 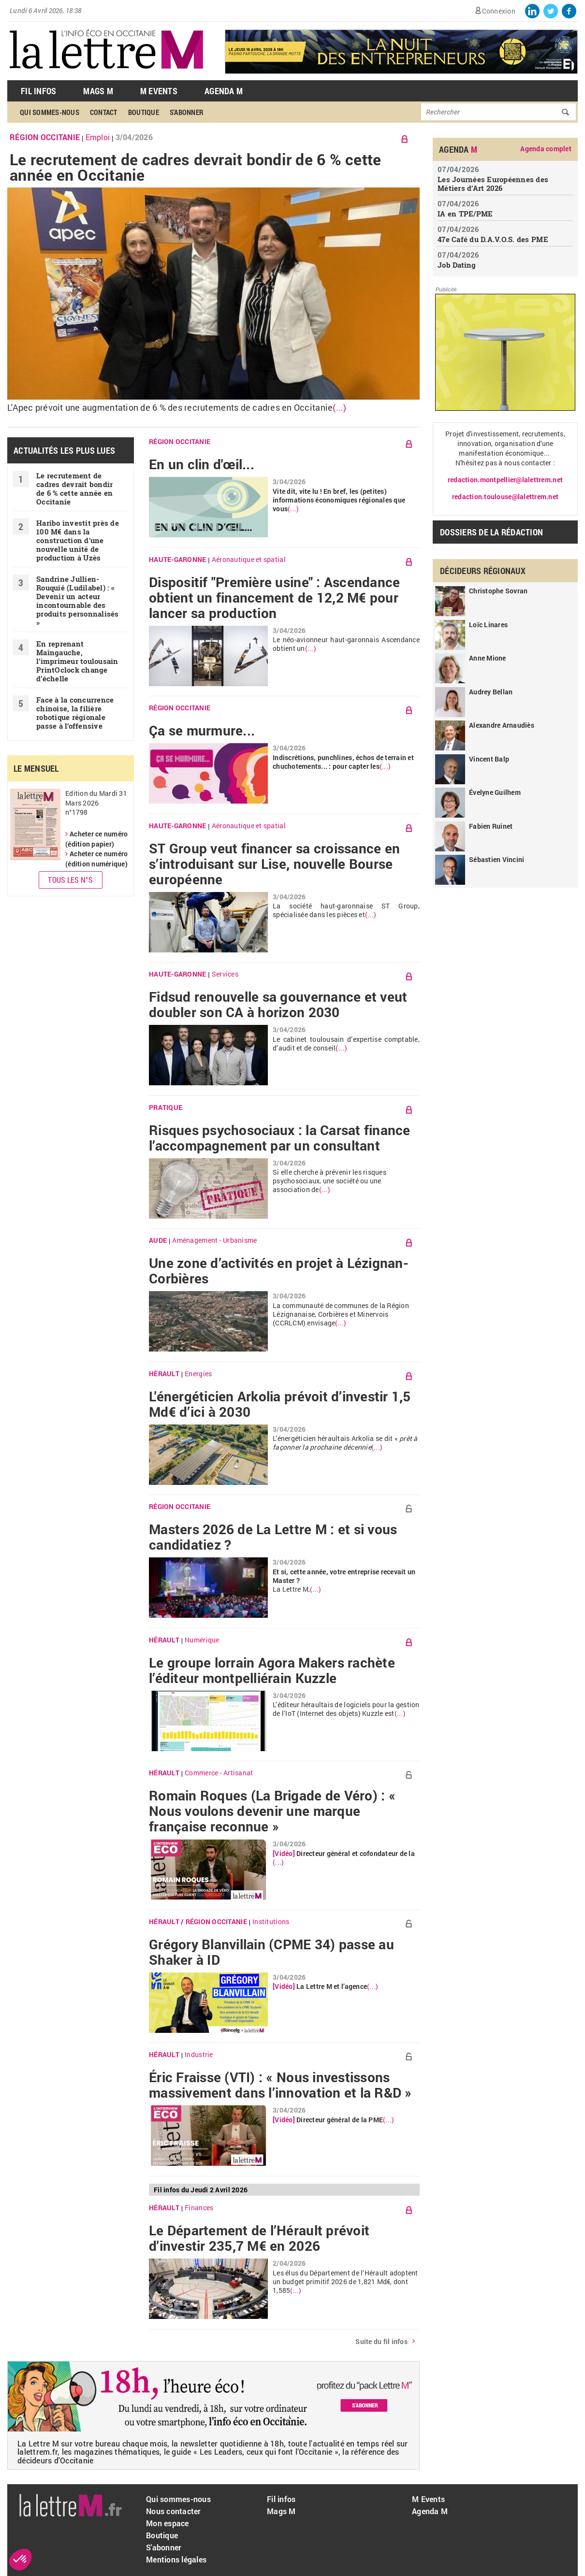 What do you see at coordinates (278, 1004) in the screenshot?
I see `Fidsud renouvelle sa gouvernance et veut doubler son CA à horizon 2030` at bounding box center [278, 1004].